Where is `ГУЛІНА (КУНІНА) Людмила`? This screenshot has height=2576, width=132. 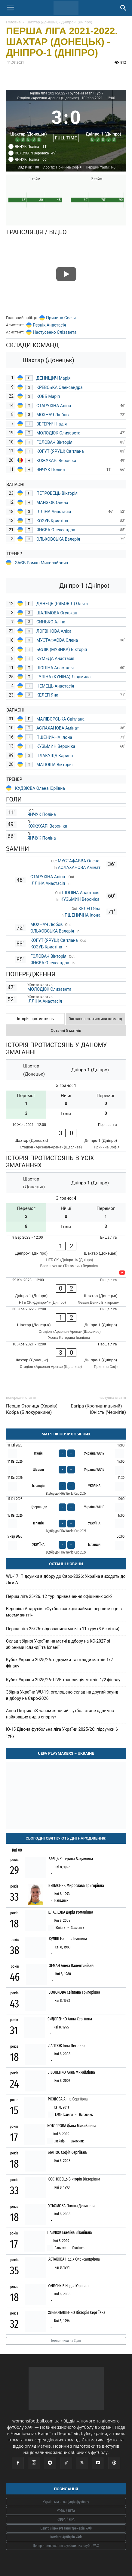 ГУЛІНА (КУНІНА) Людмила is located at coordinates (63, 676).